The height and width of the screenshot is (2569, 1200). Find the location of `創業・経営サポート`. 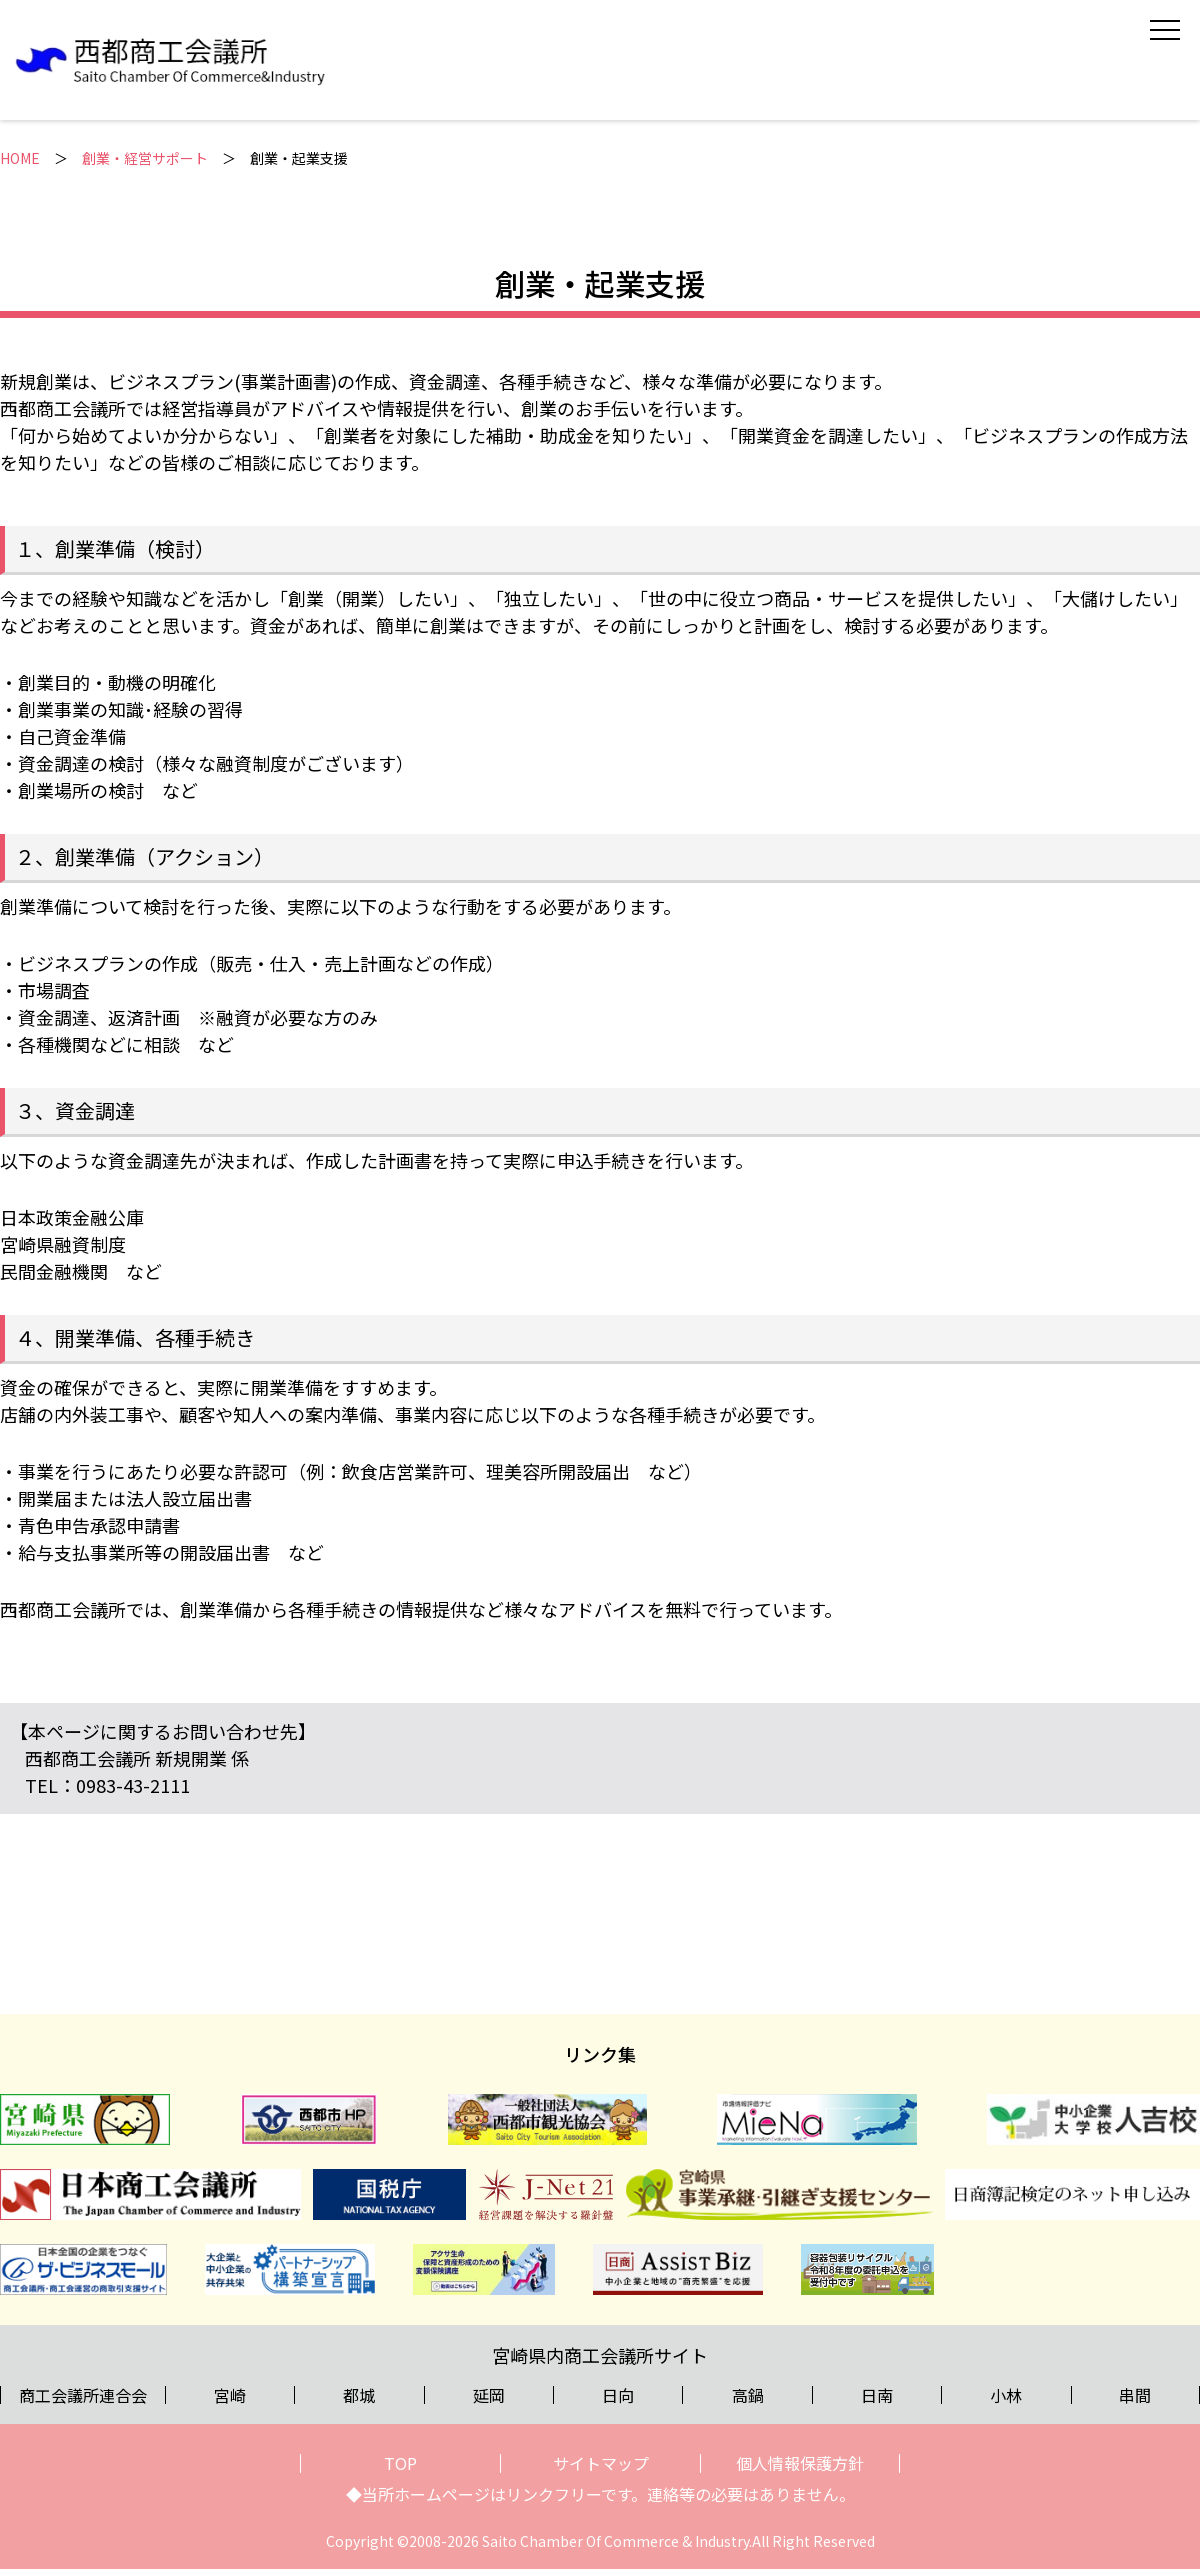

創業・経営サポート is located at coordinates (145, 158).